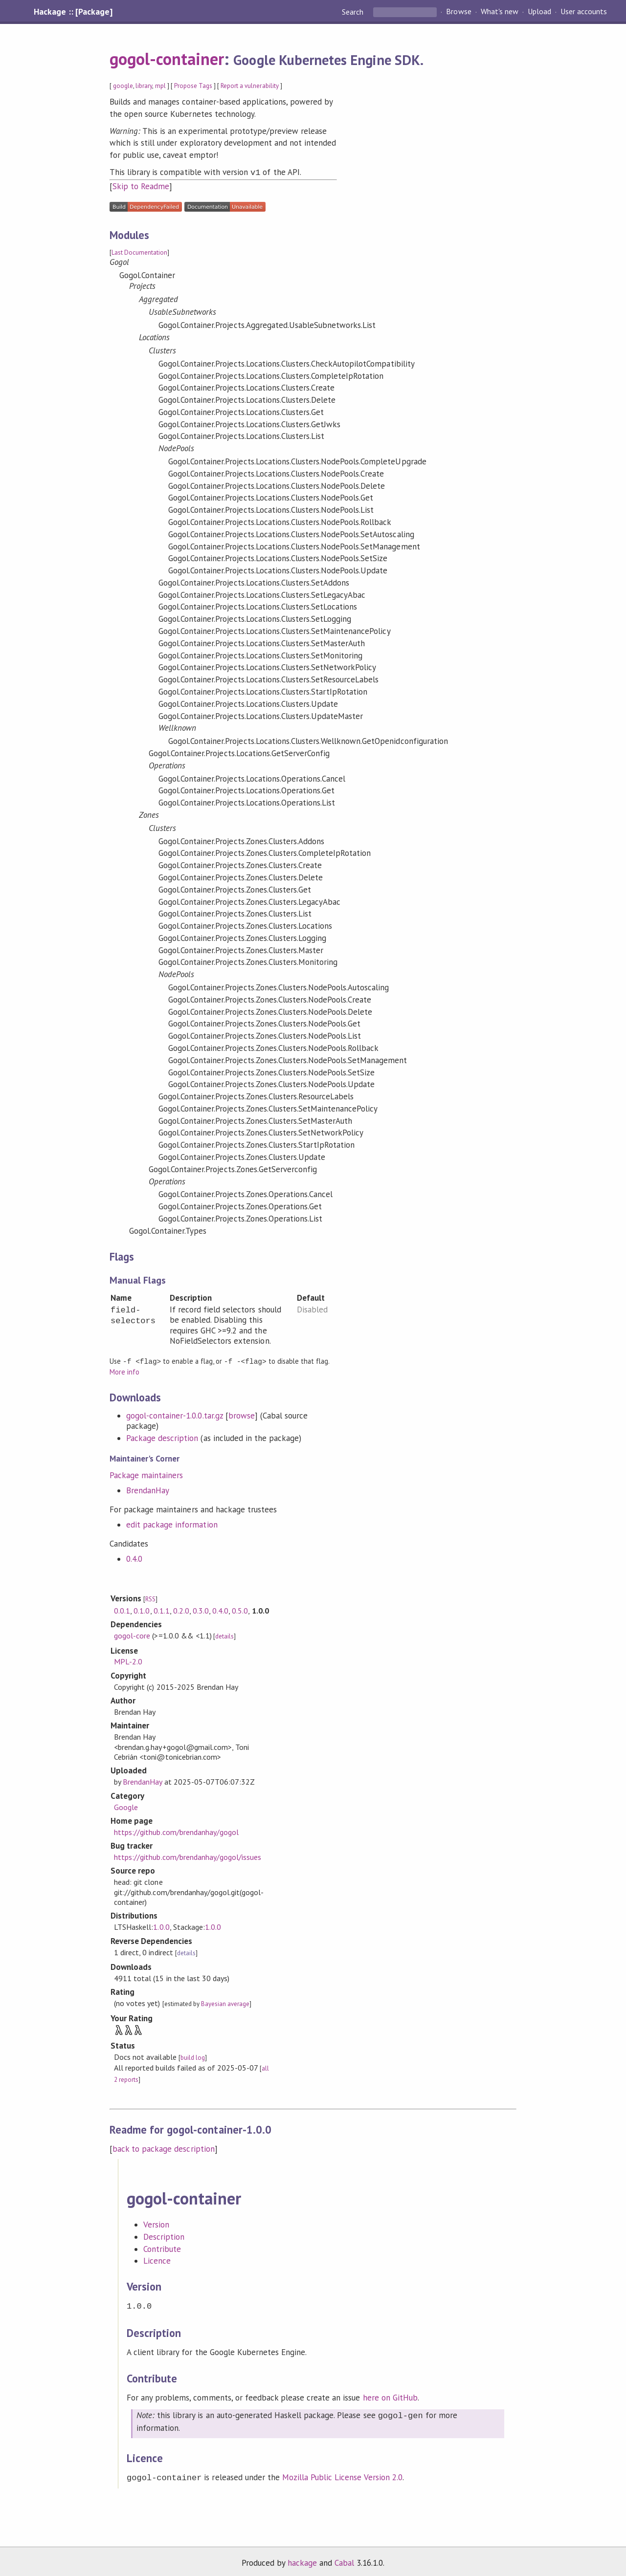 The image size is (626, 2576). What do you see at coordinates (539, 12) in the screenshot?
I see `Upload` at bounding box center [539, 12].